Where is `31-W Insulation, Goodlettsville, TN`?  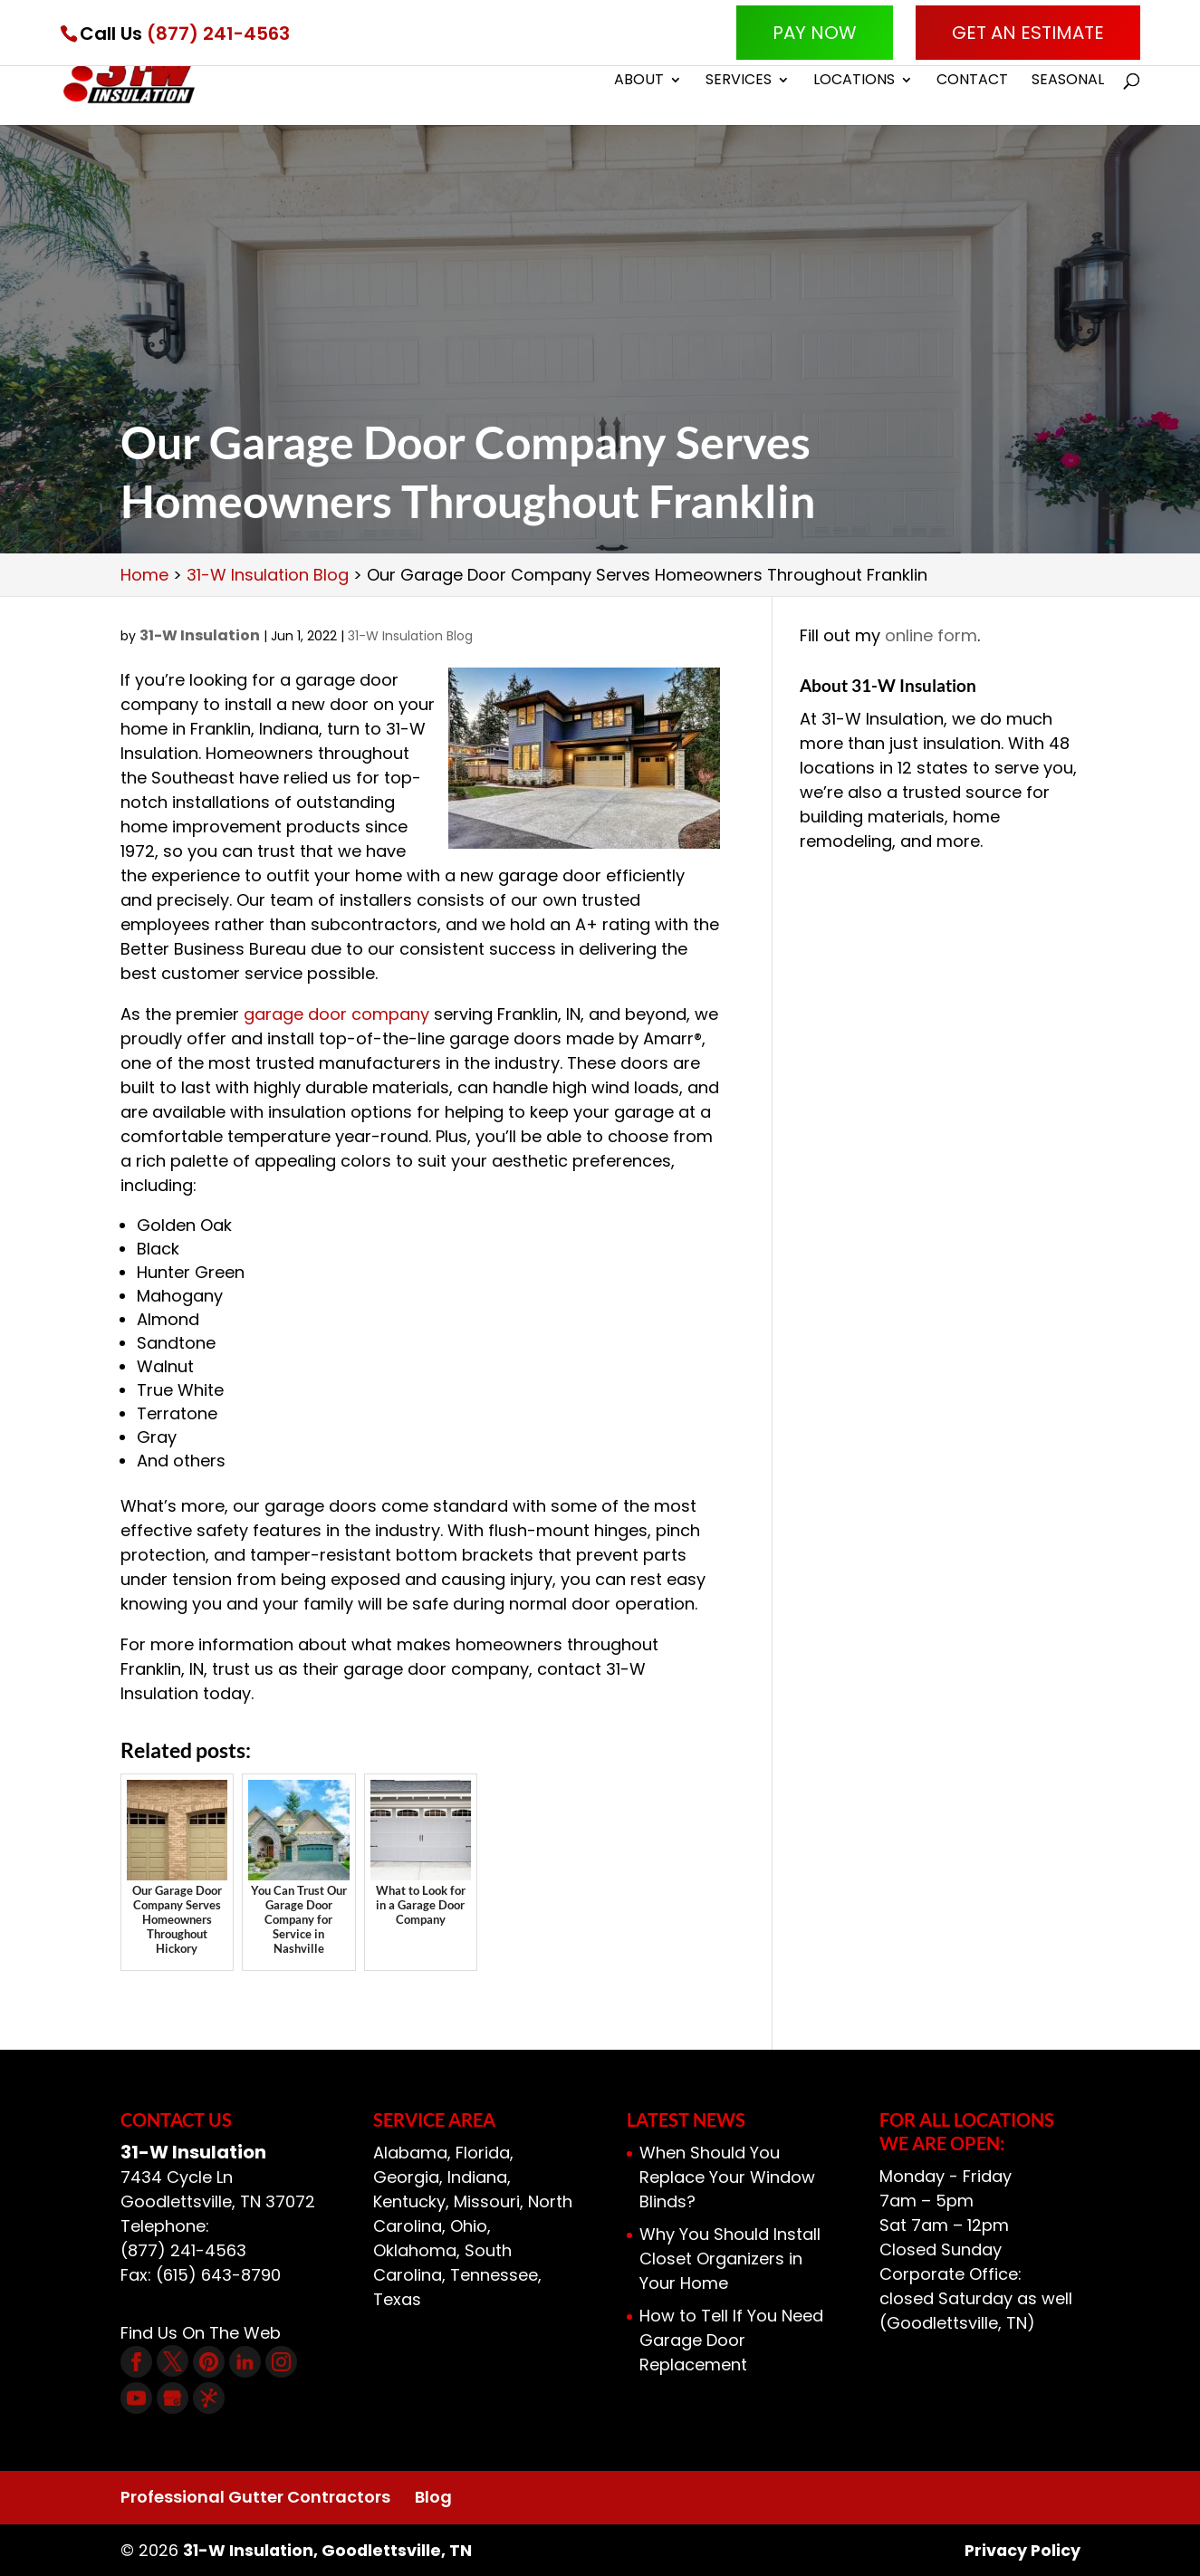
31-W Insulation, Goodlettsville, TN is located at coordinates (329, 2550).